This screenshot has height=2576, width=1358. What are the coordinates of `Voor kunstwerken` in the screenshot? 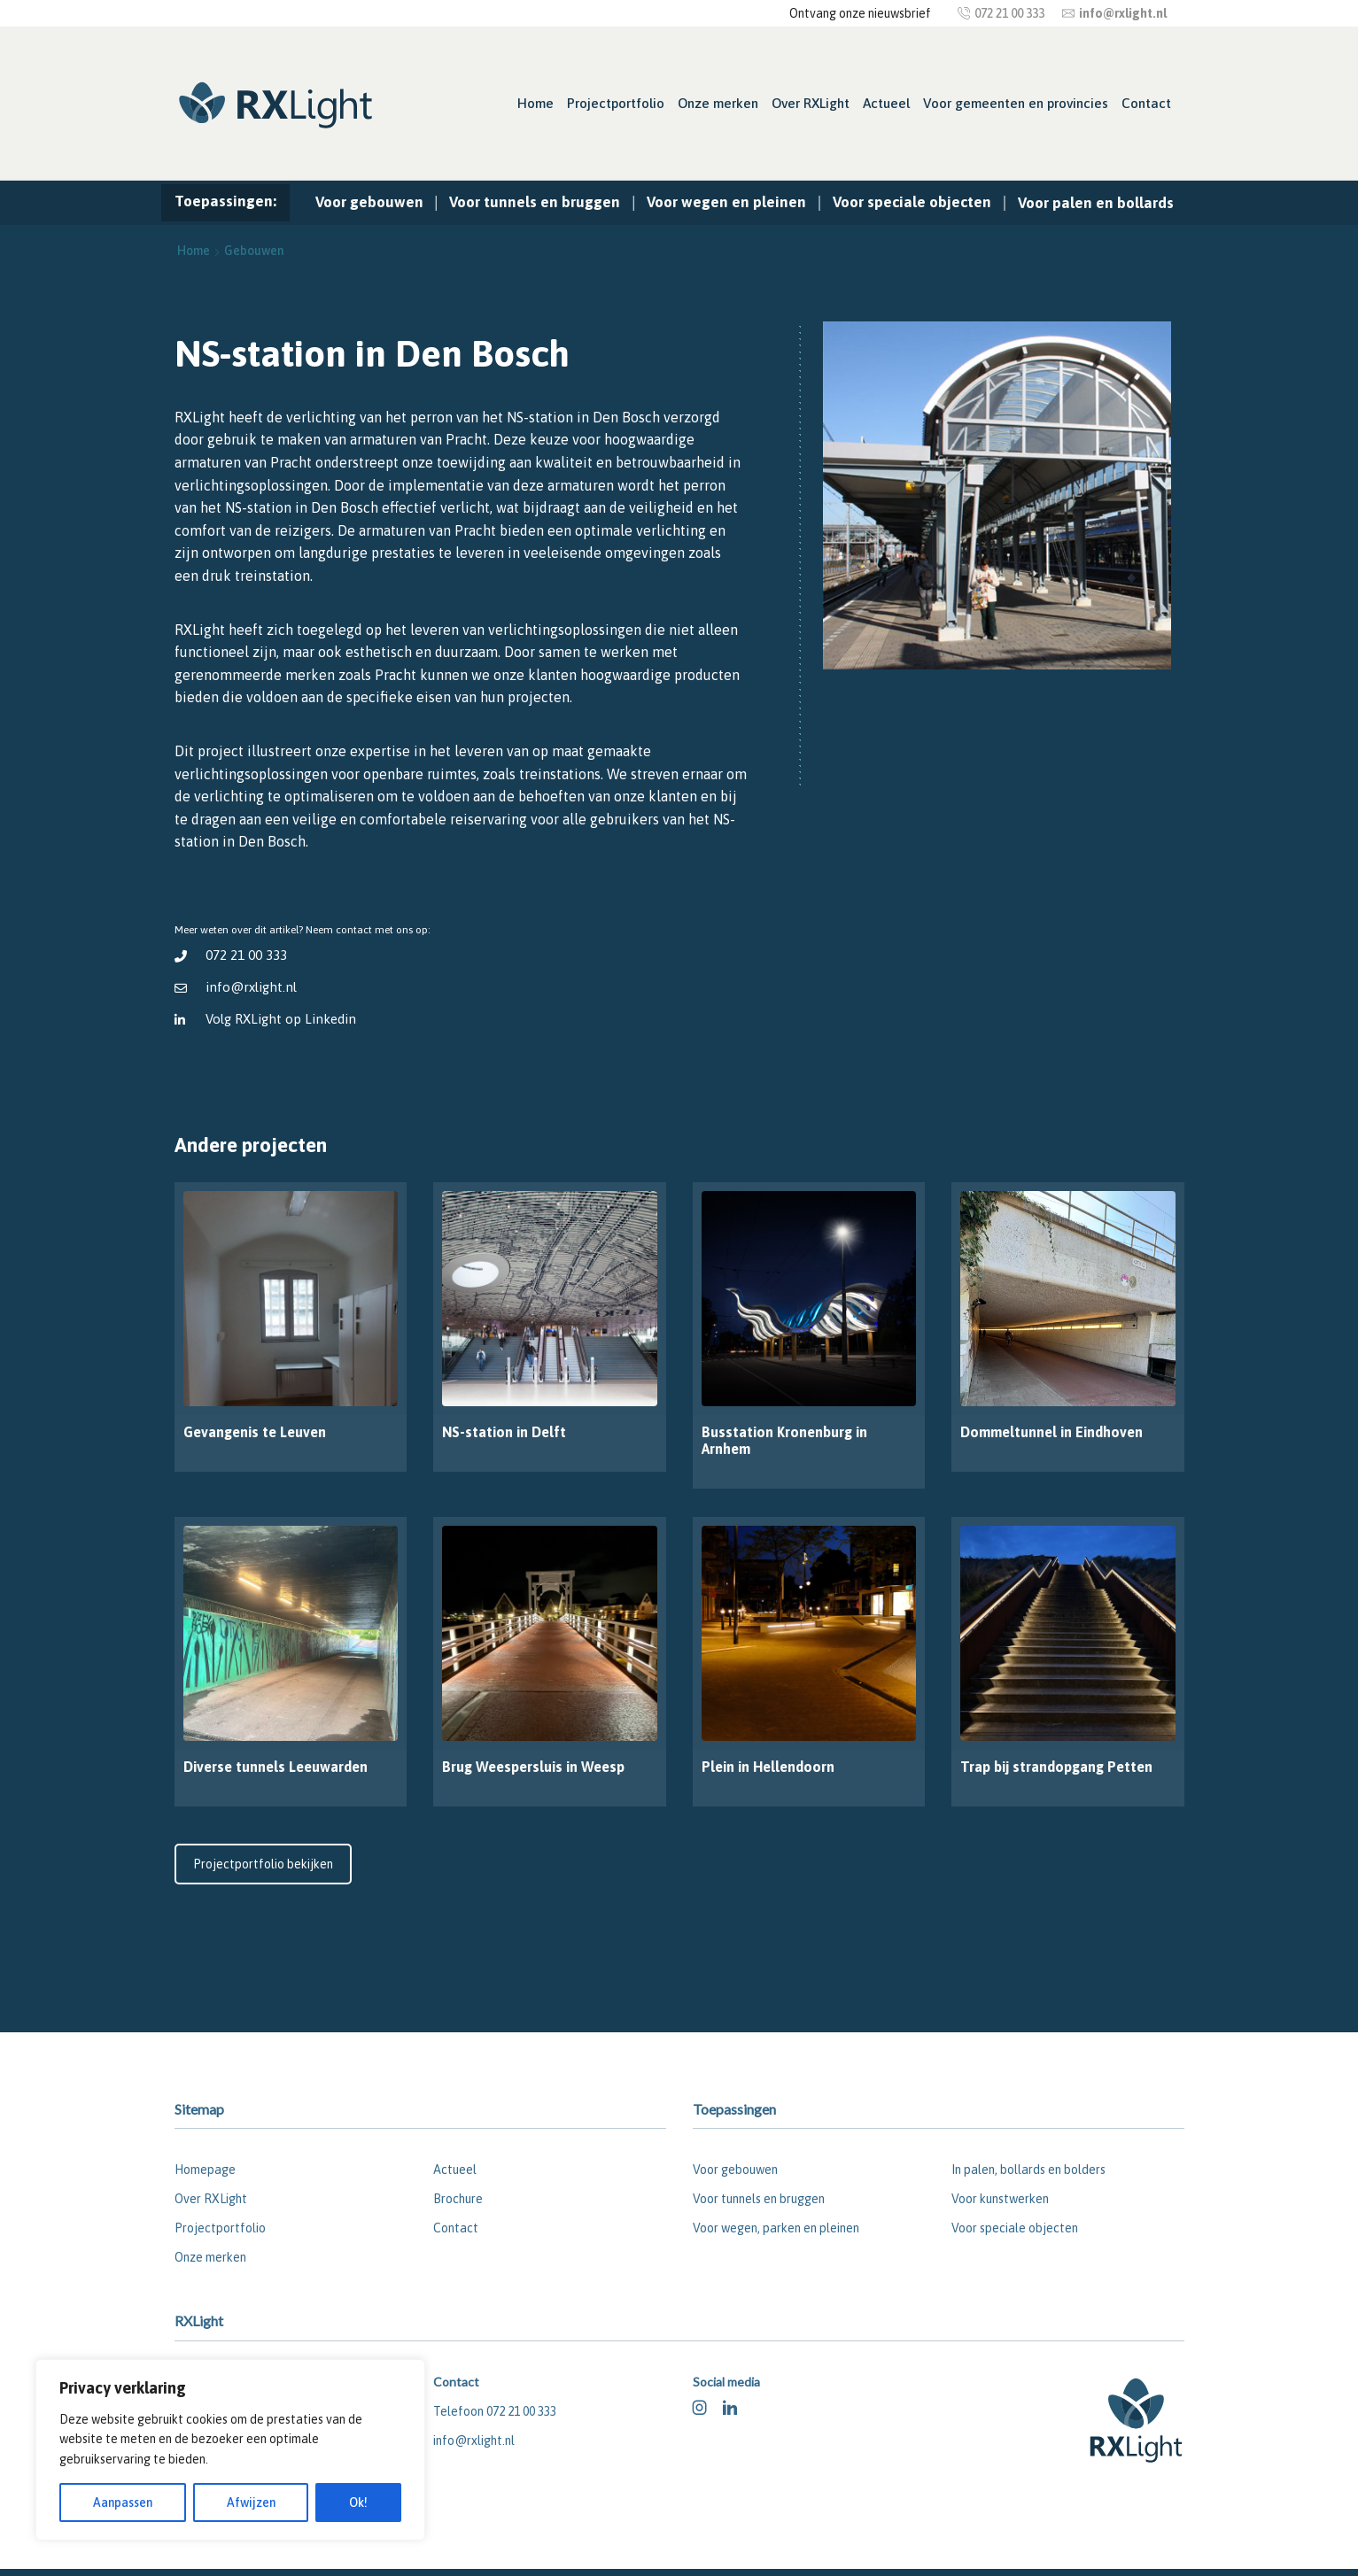 It's located at (1000, 2199).